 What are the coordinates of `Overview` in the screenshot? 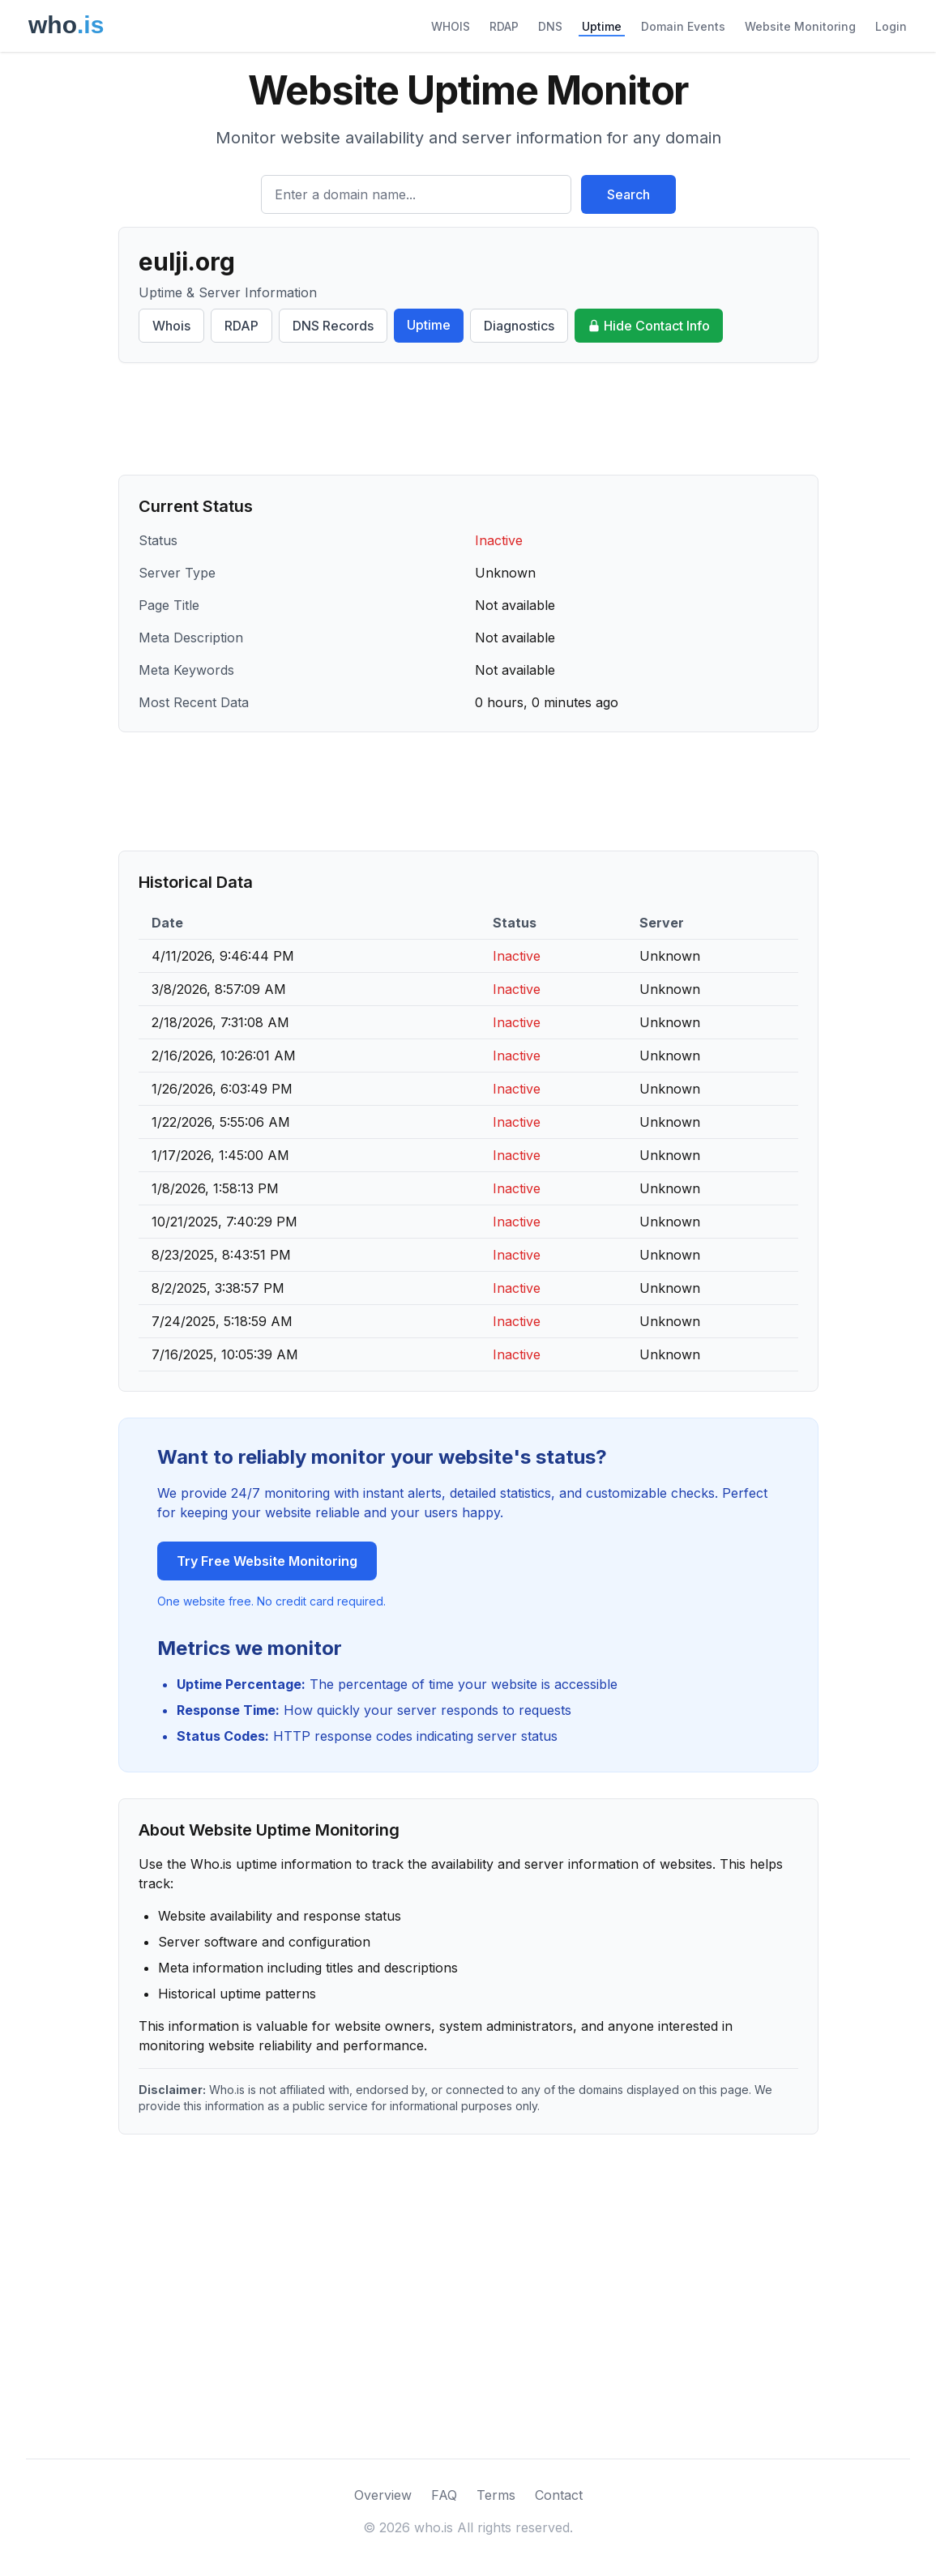 It's located at (383, 2495).